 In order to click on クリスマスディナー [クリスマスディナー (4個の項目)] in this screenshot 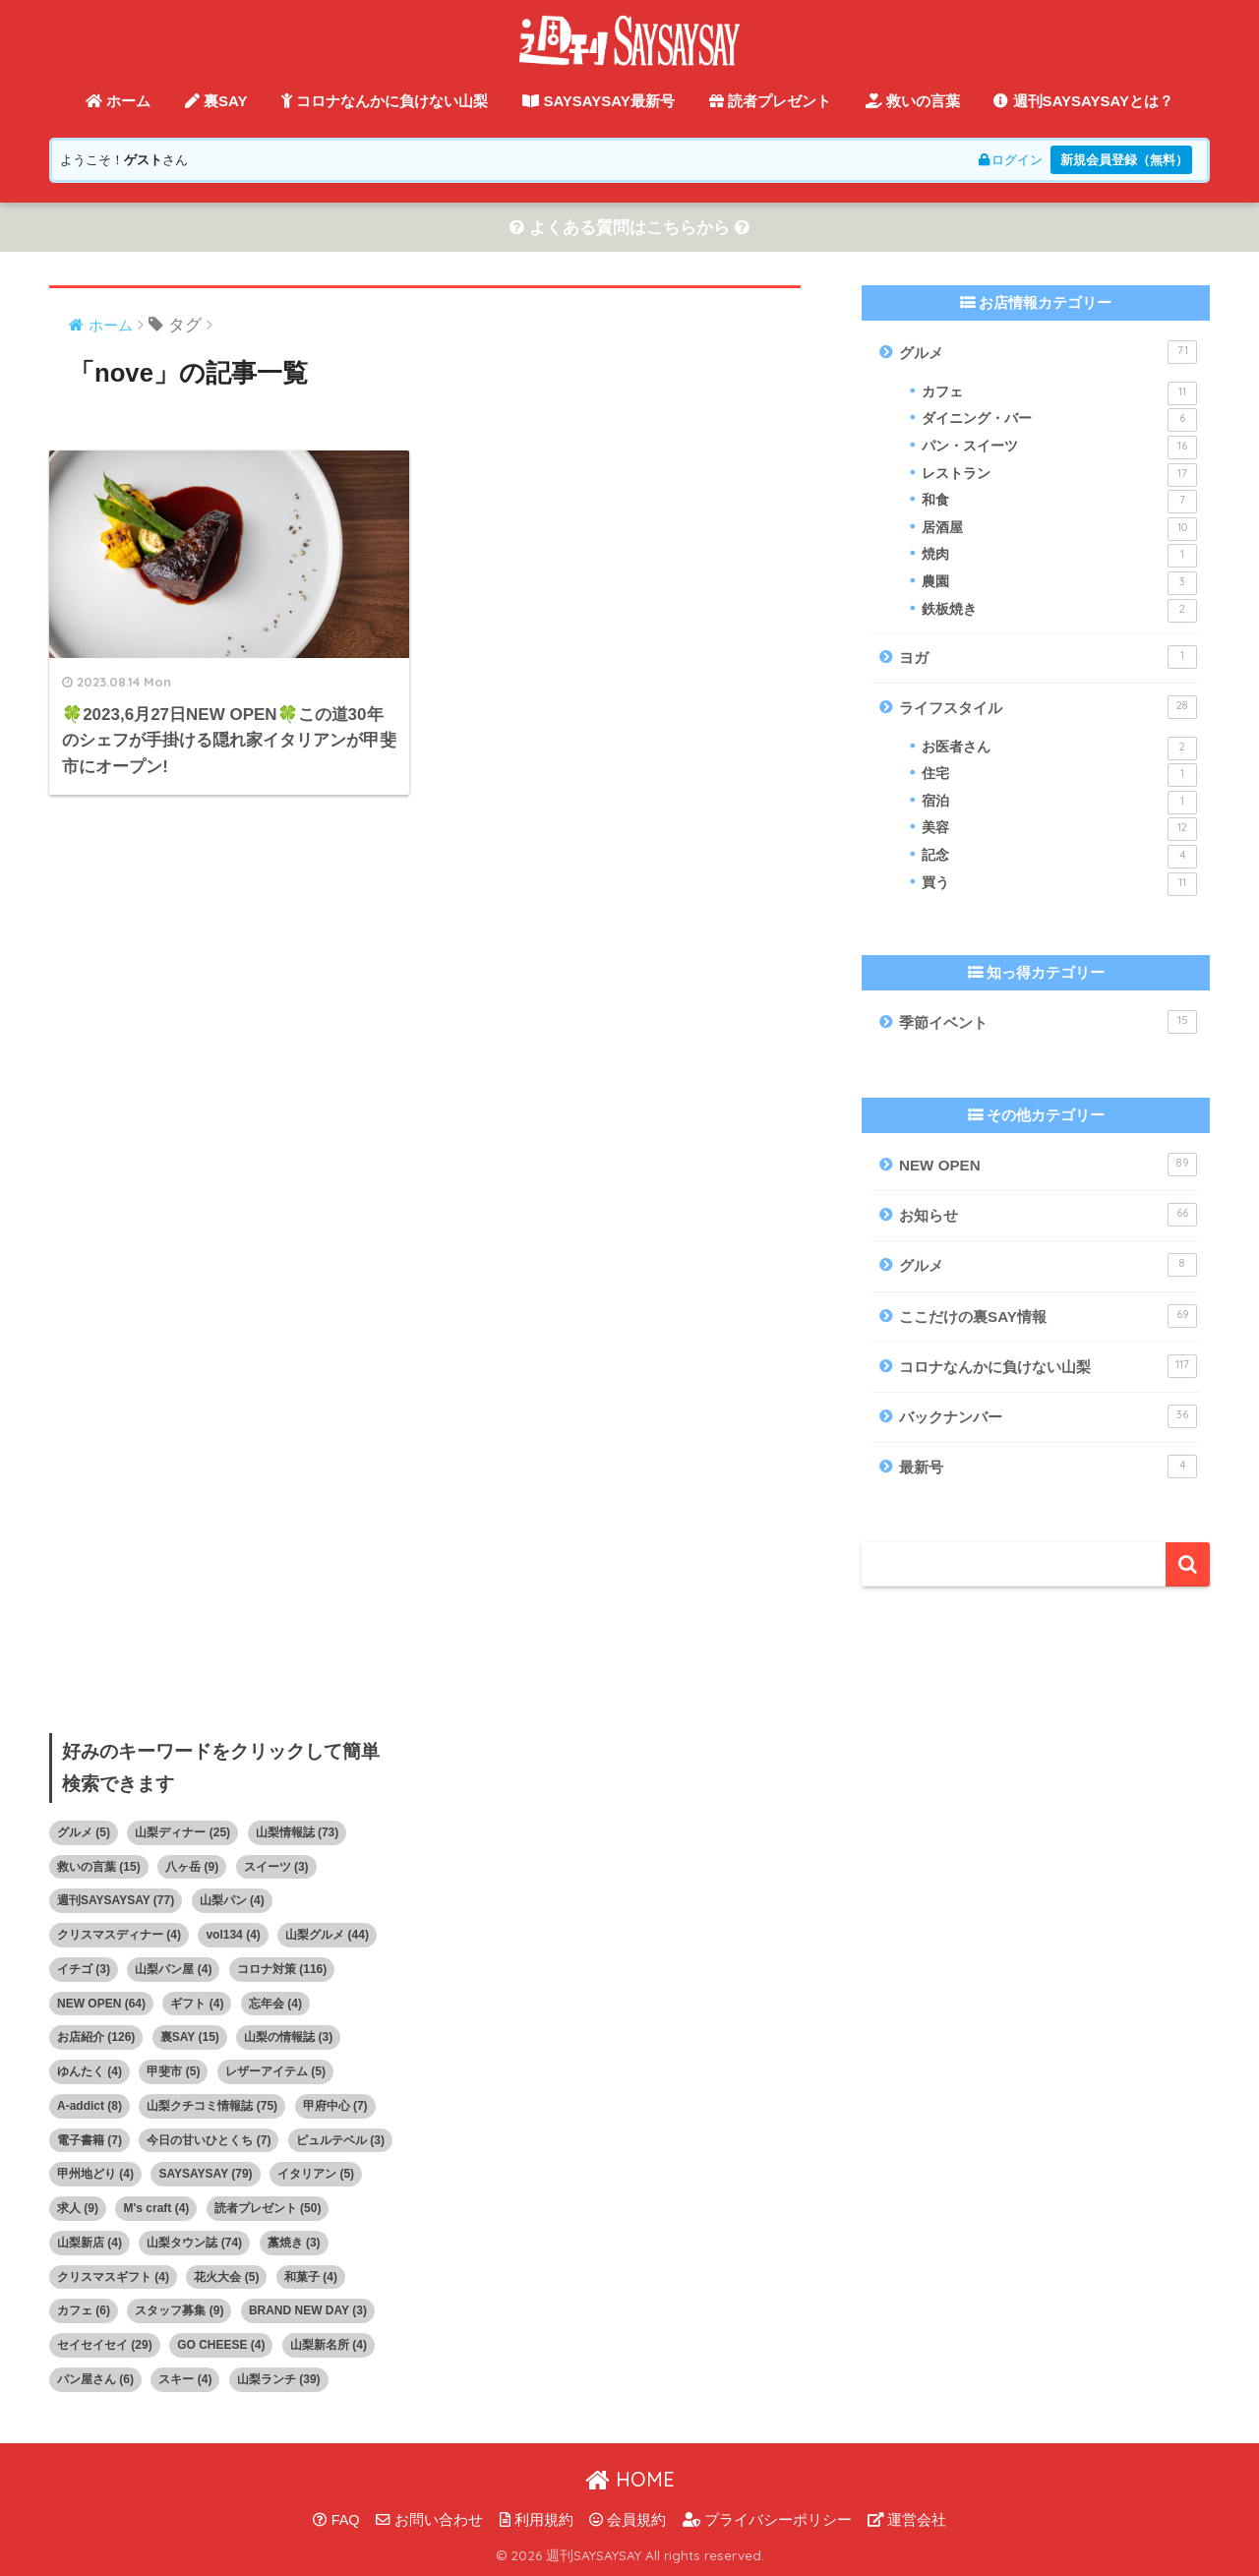, I will do `click(119, 1935)`.